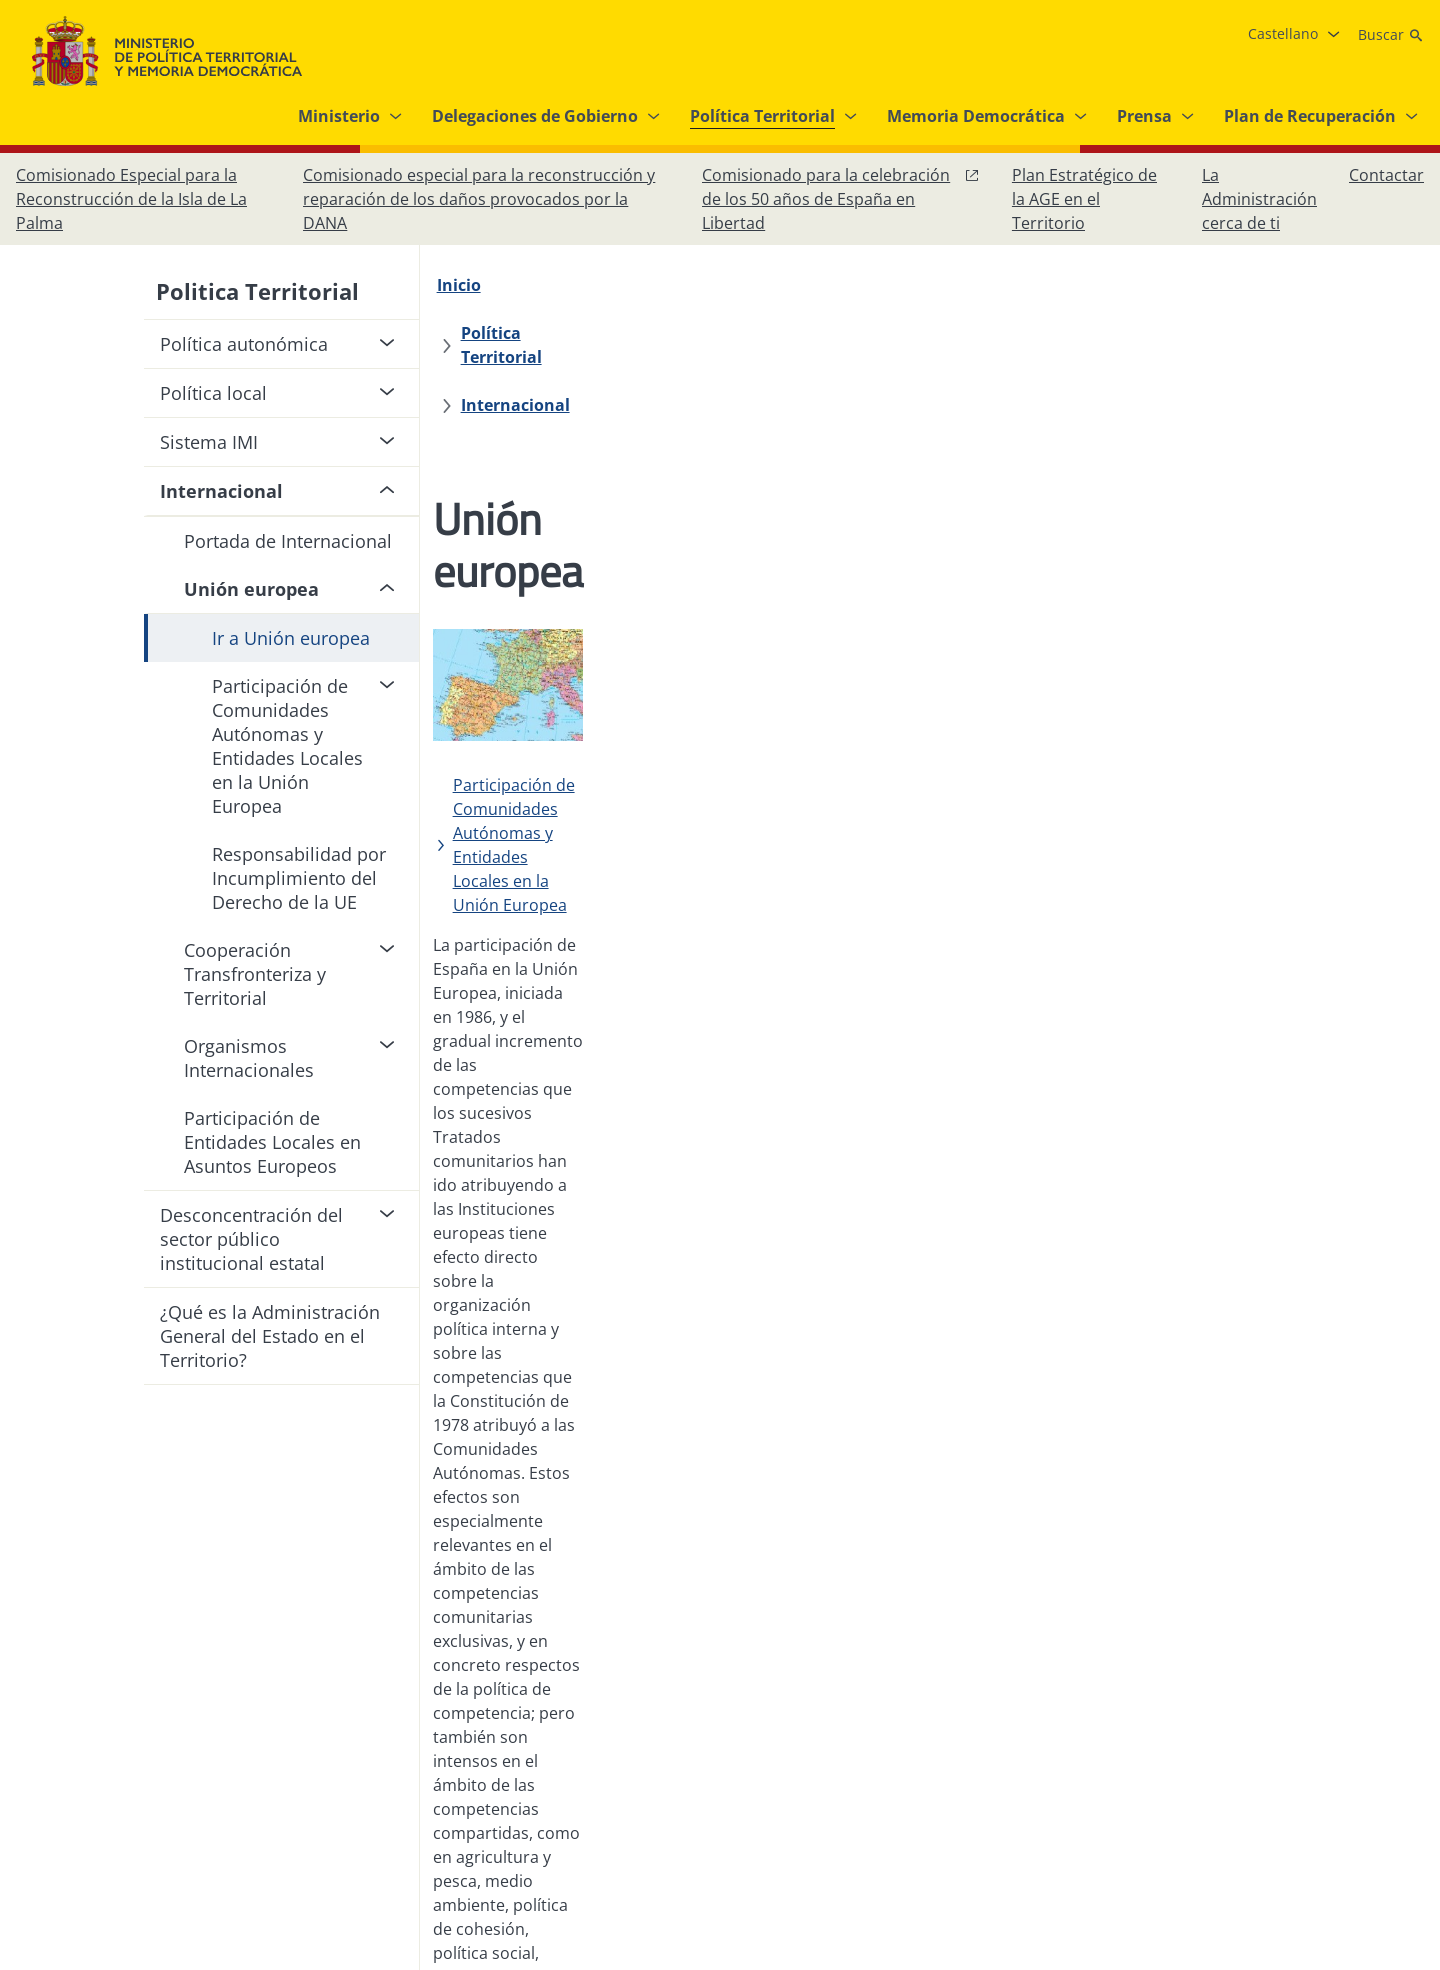 The width and height of the screenshot is (1440, 1970). I want to click on [YouTube, abre en ventana nueva], so click(1364, 1742).